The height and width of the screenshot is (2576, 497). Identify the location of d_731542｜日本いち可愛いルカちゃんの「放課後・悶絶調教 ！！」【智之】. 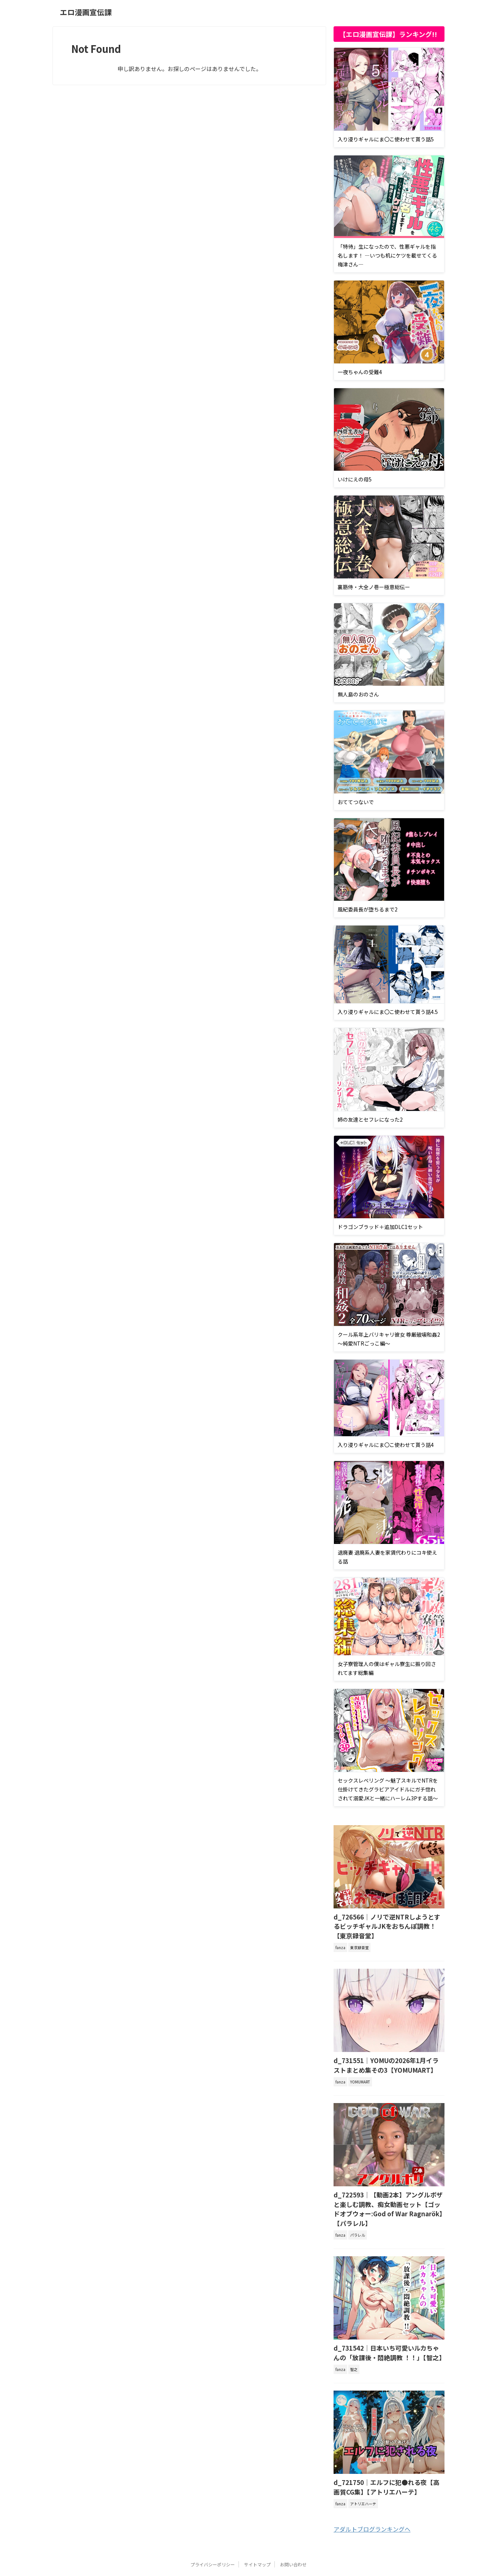
(387, 2325).